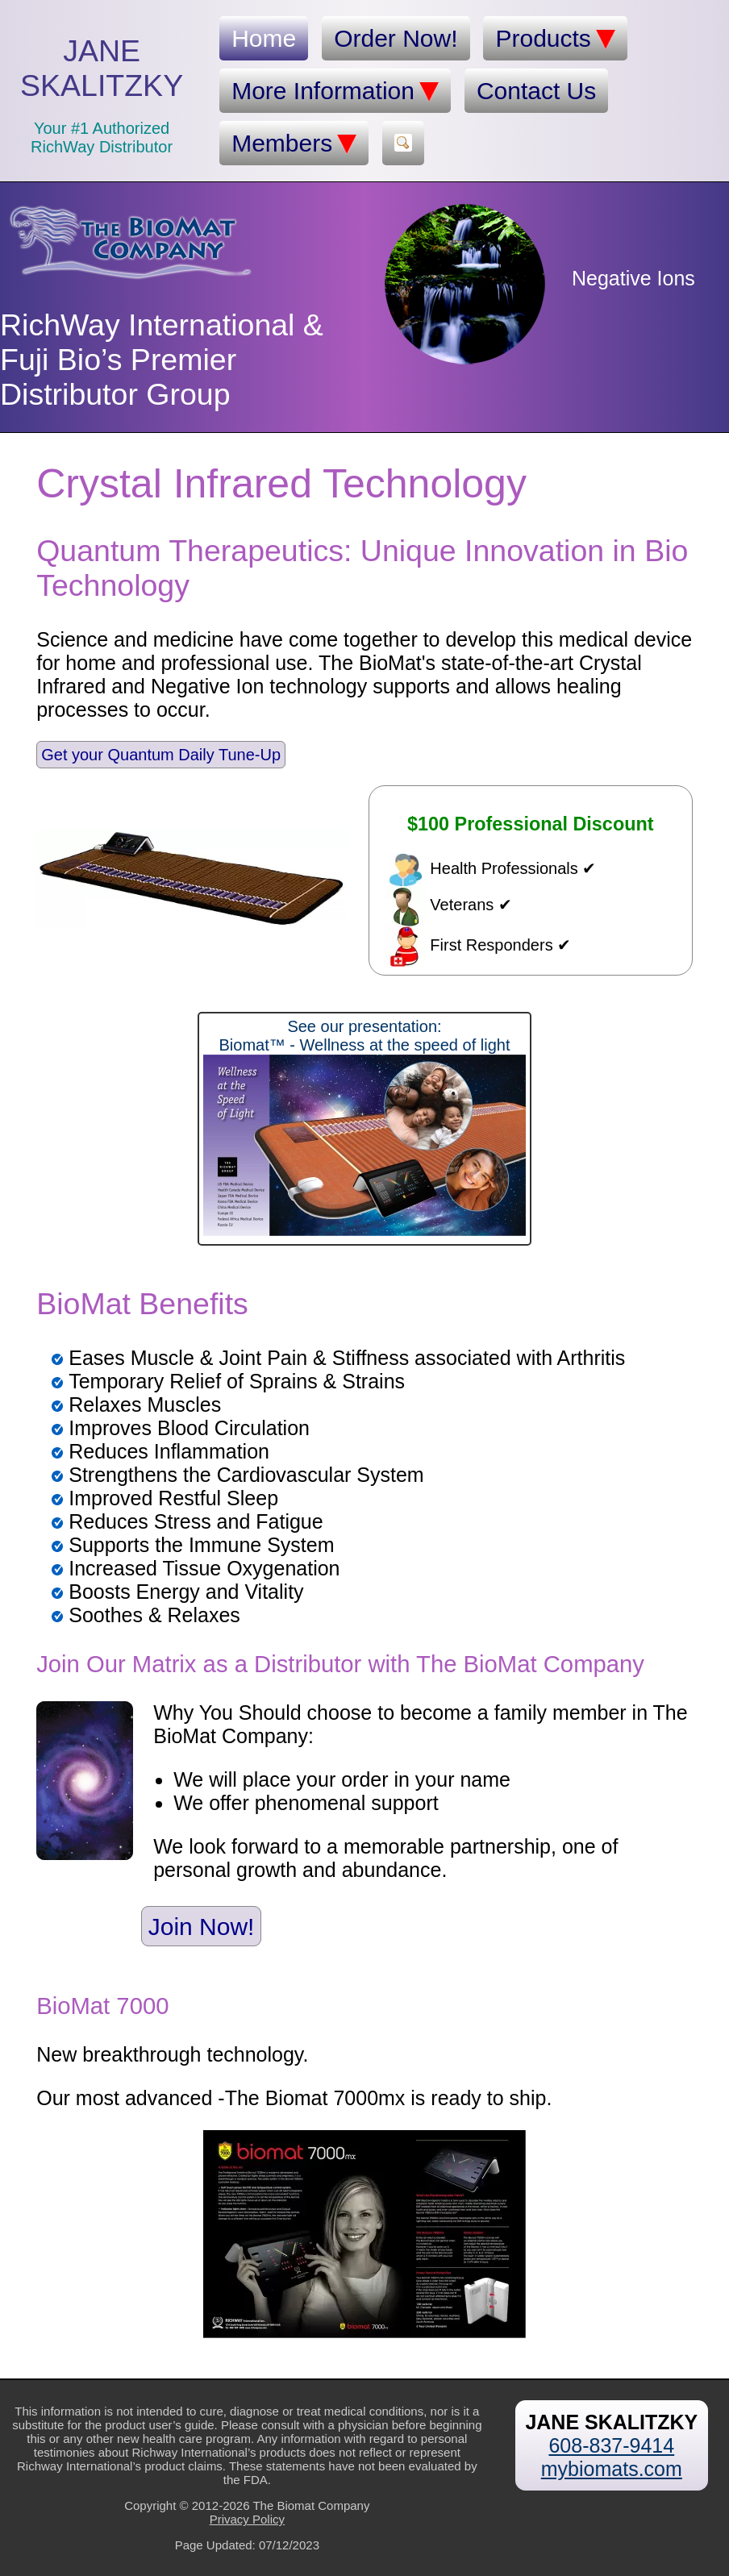 The image size is (729, 2576). Describe the element at coordinates (611, 2445) in the screenshot. I see `608-837-9414` at that location.